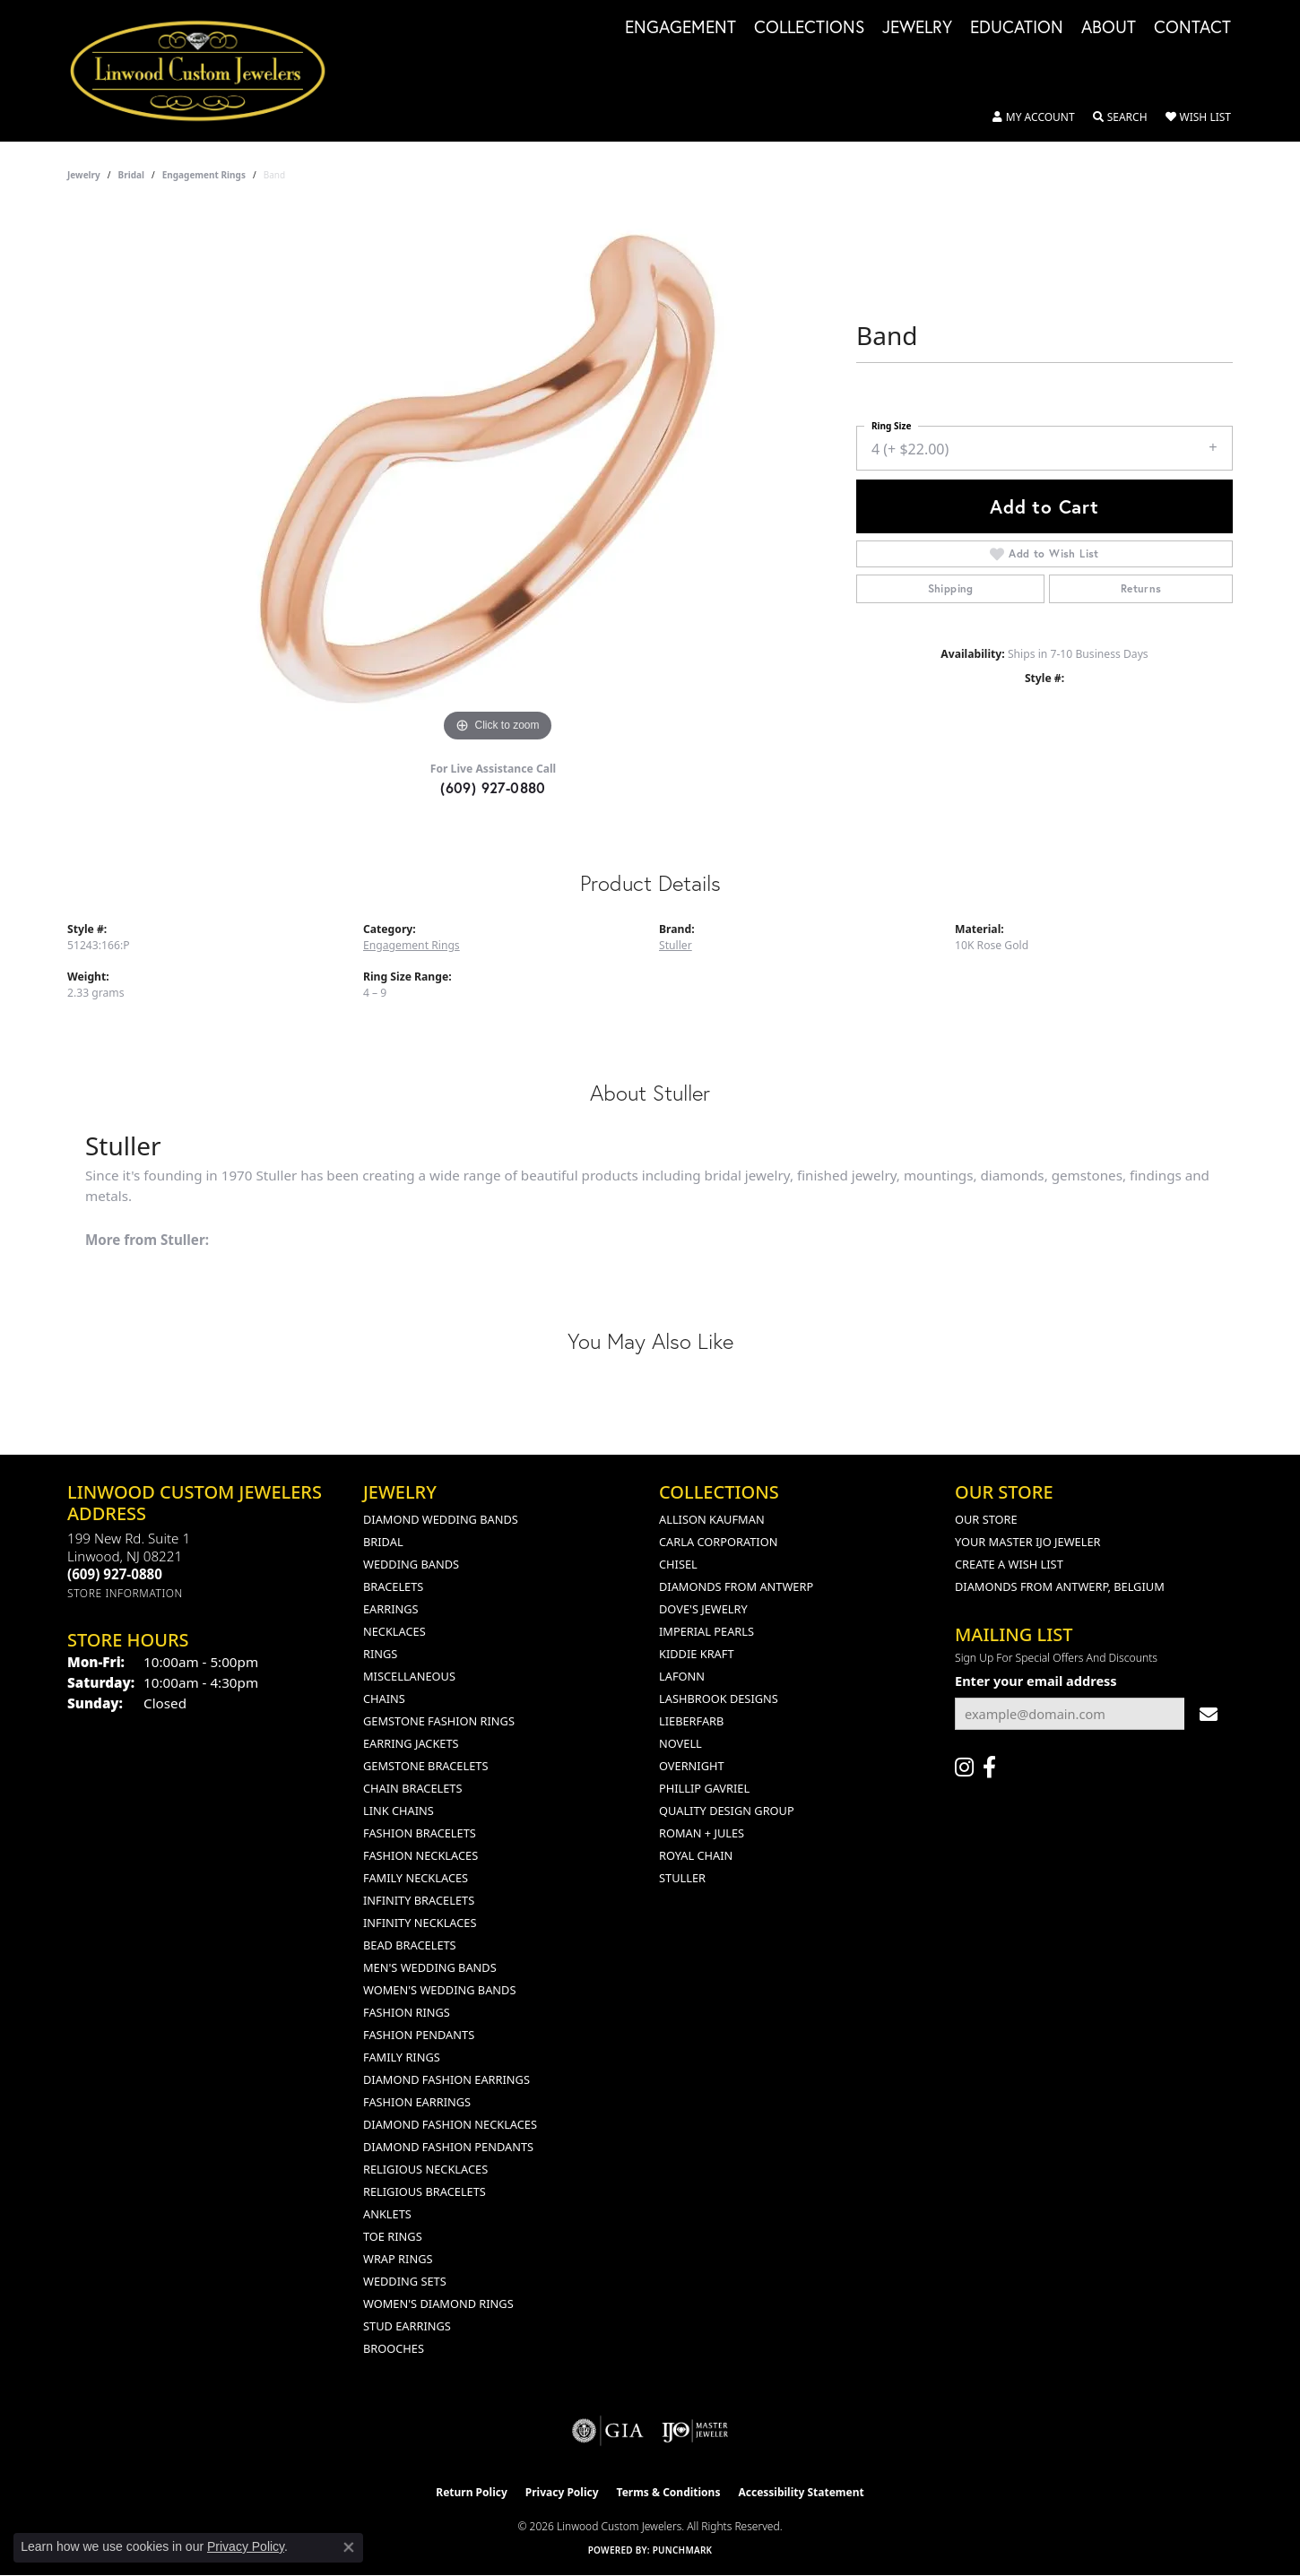  What do you see at coordinates (726, 1810) in the screenshot?
I see `Quality Design Group [menuitem]` at bounding box center [726, 1810].